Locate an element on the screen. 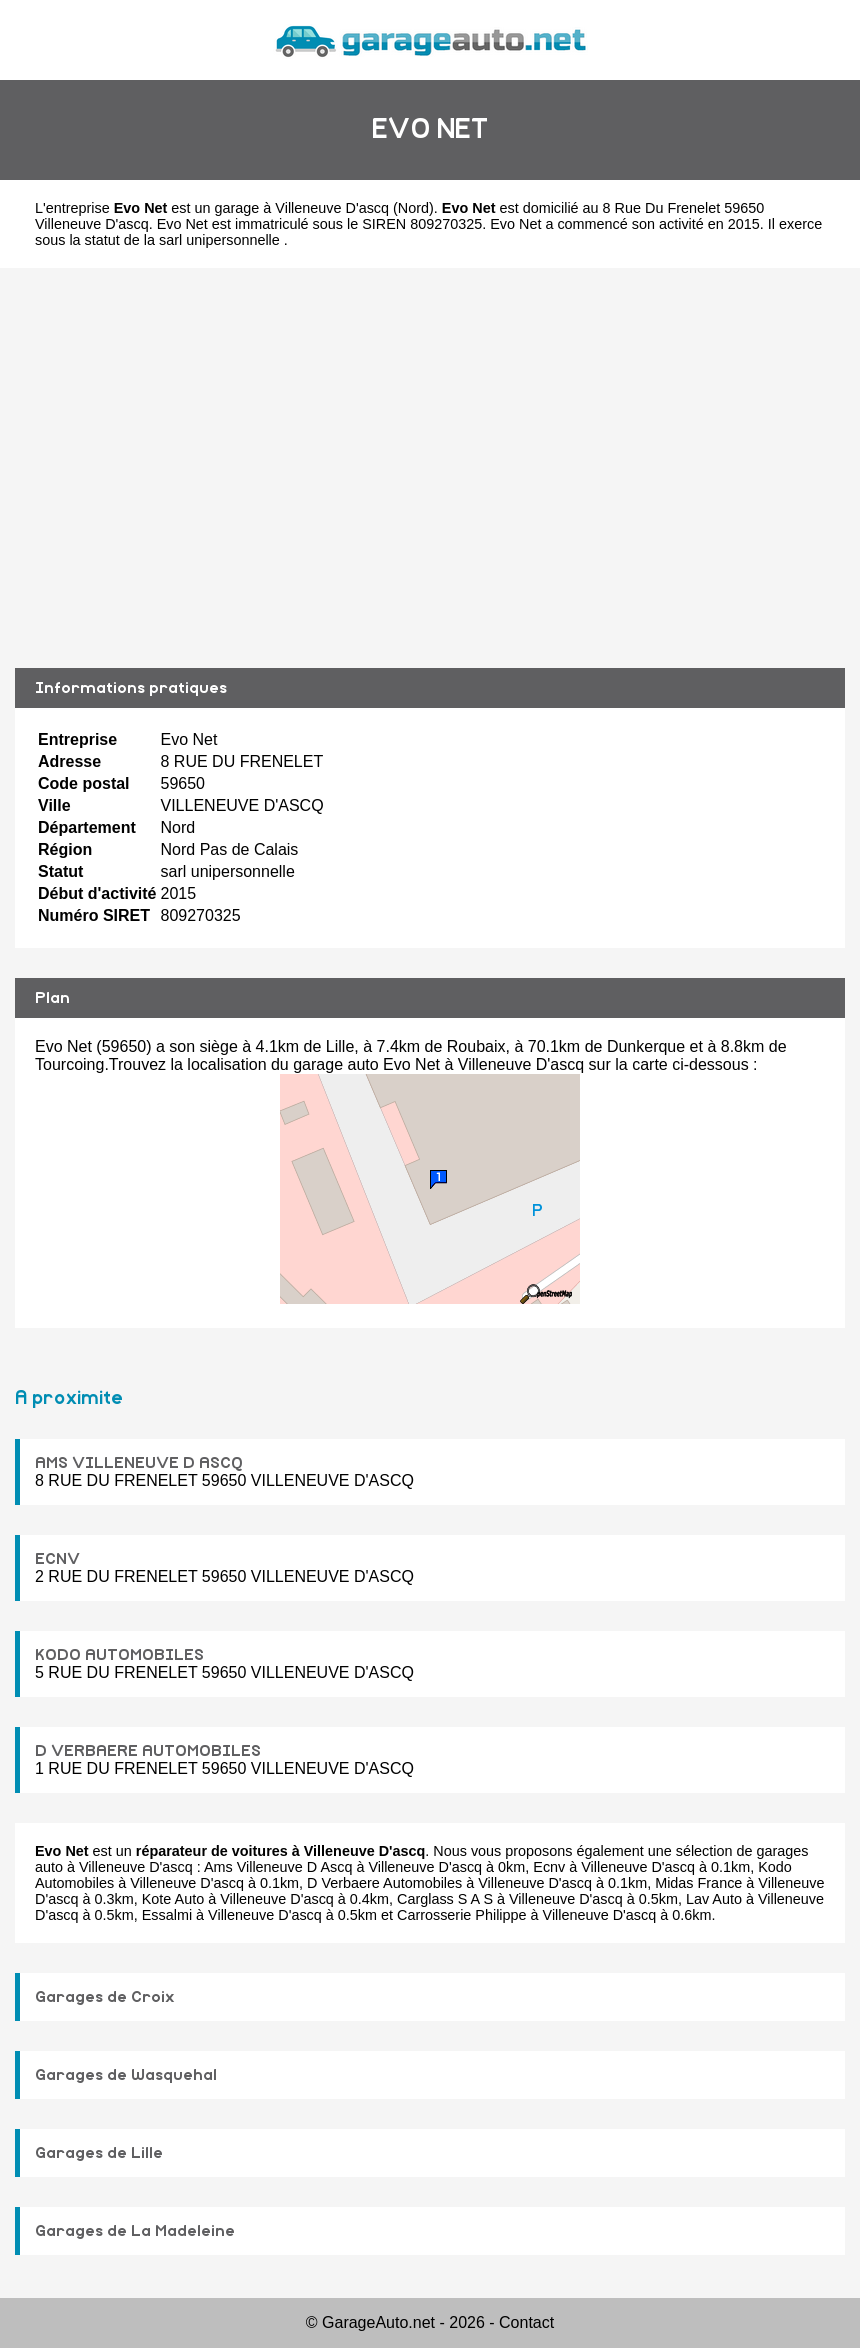  Essalmi is located at coordinates (167, 1915).